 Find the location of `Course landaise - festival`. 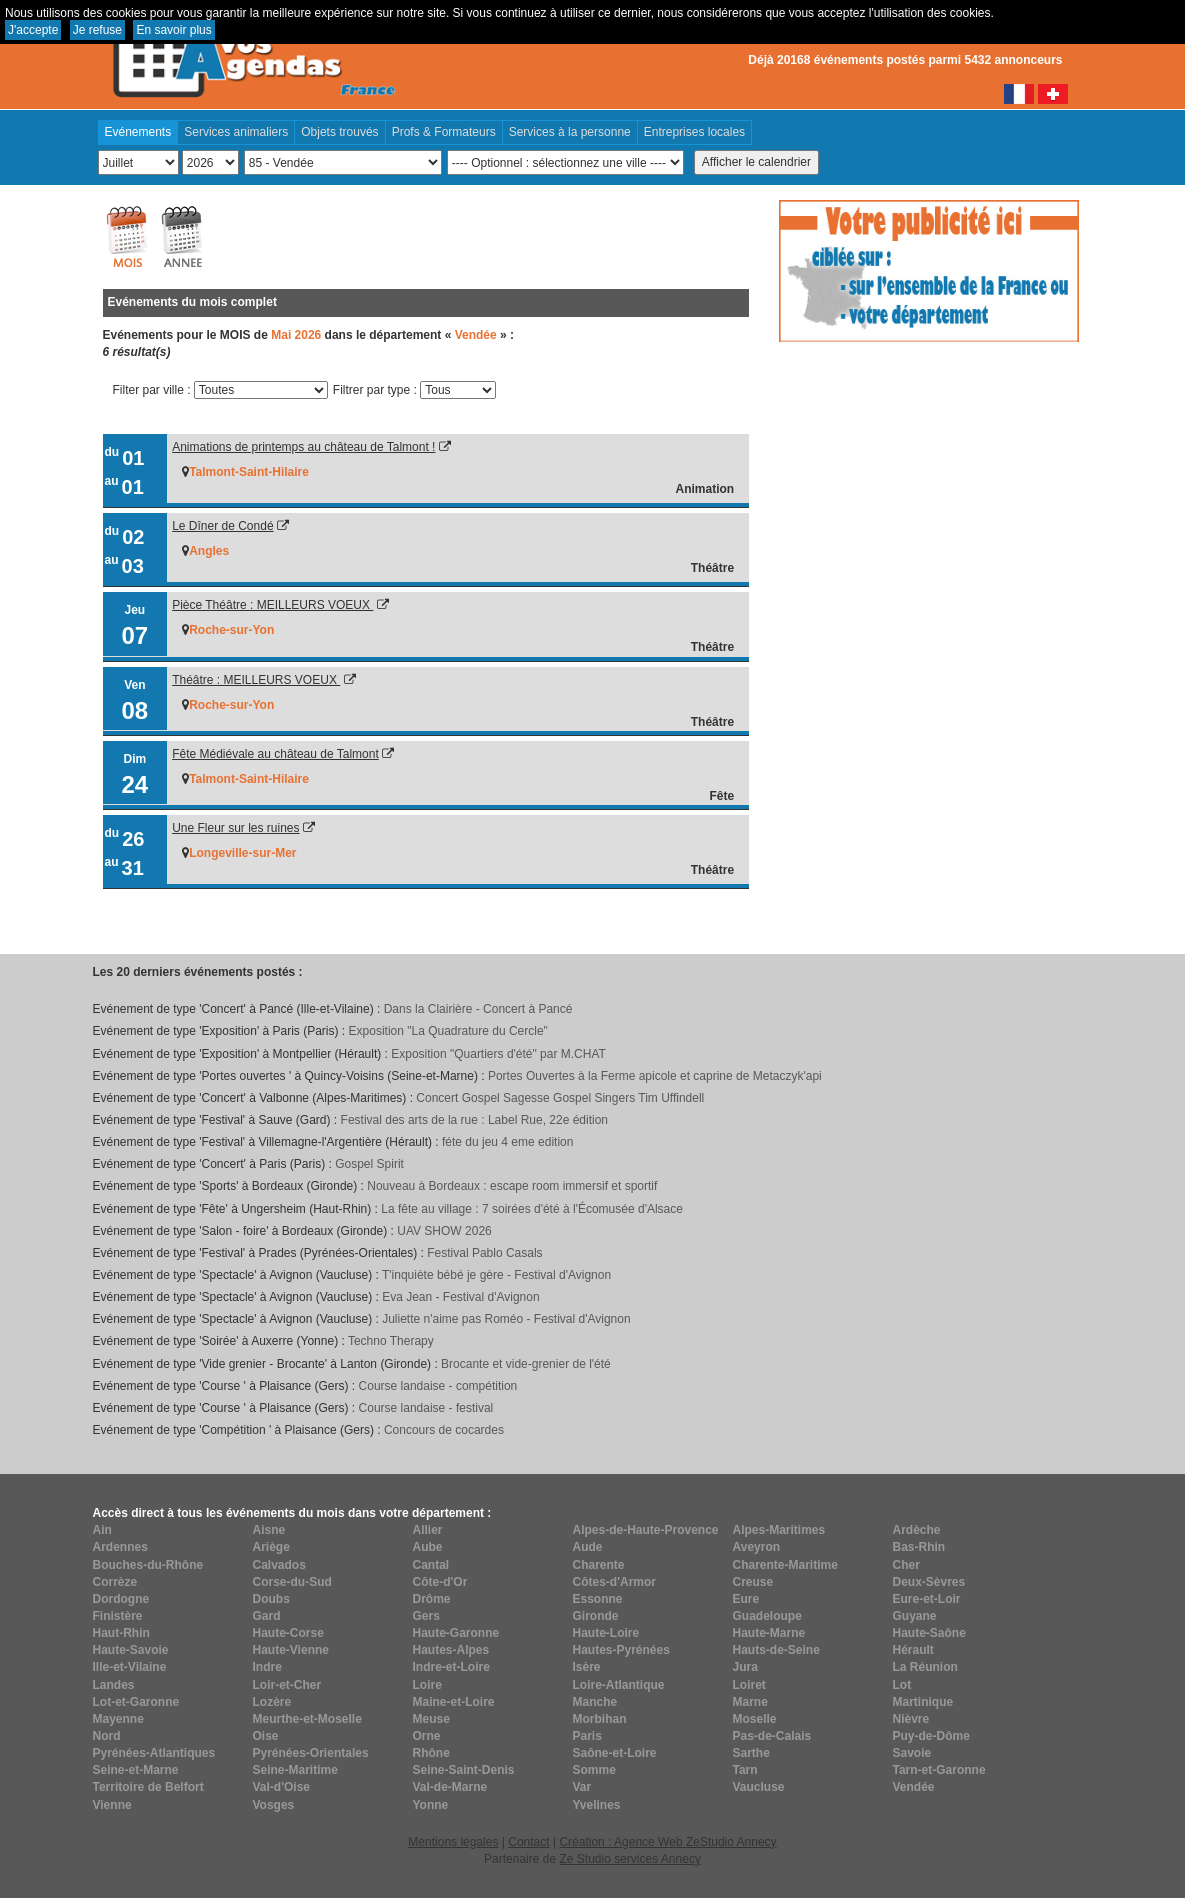

Course landaise - festival is located at coordinates (426, 1408).